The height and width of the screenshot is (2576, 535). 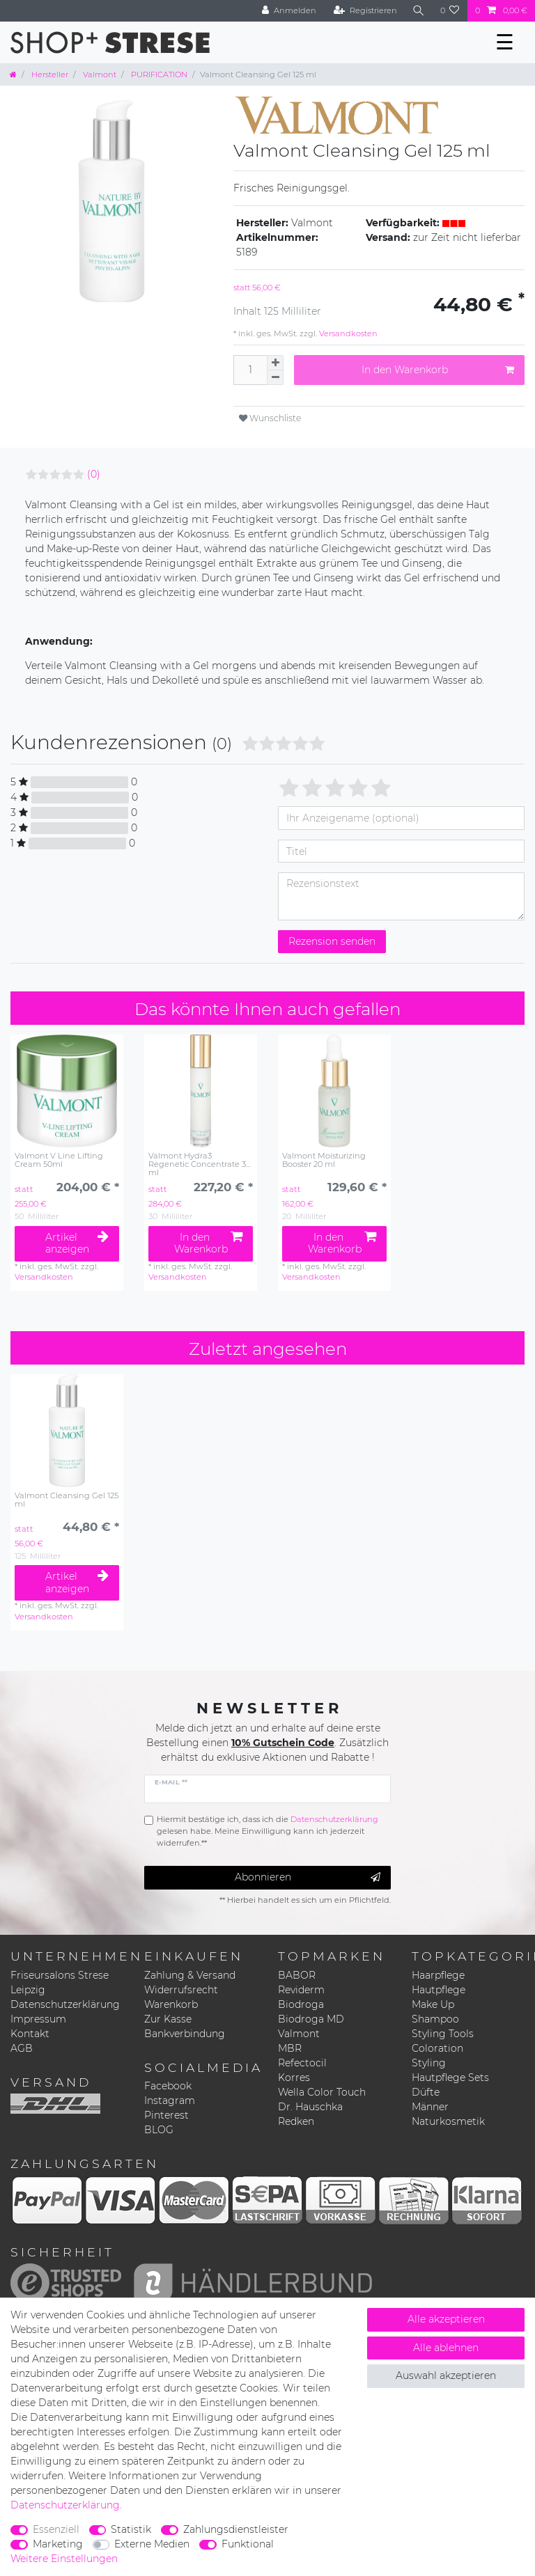 I want to click on Valmont Moisturizing Booster 20 ml, so click(x=324, y=1160).